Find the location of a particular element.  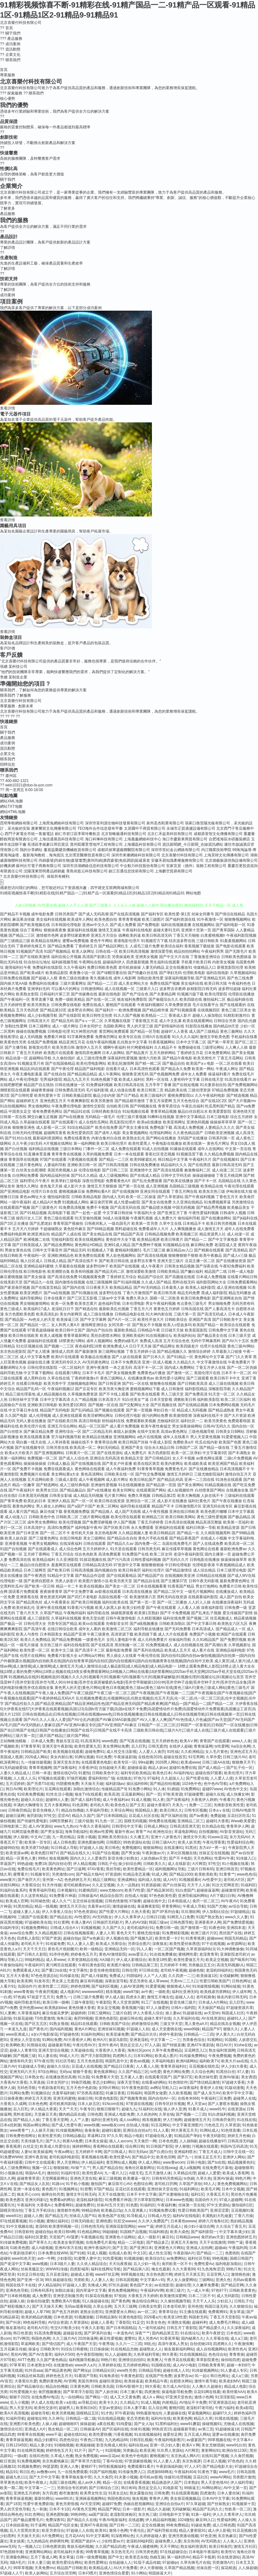

婷婷五月花成人 is located at coordinates (168, 2226).